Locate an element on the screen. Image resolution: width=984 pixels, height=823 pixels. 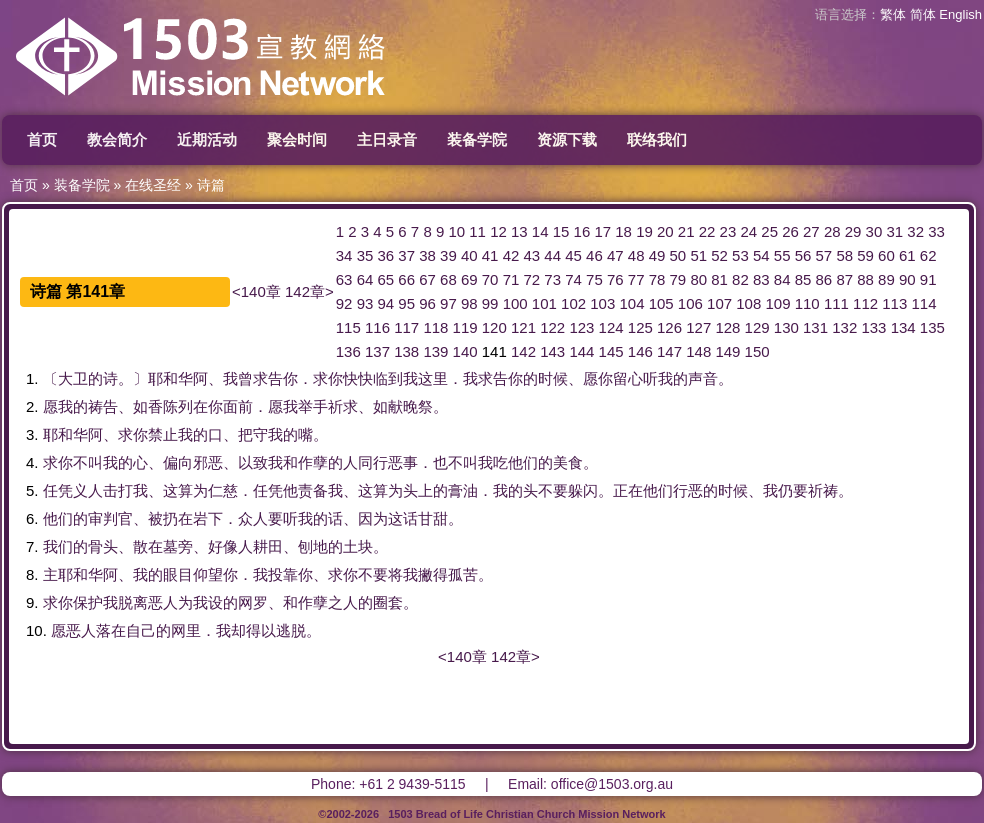
18 is located at coordinates (623, 231).